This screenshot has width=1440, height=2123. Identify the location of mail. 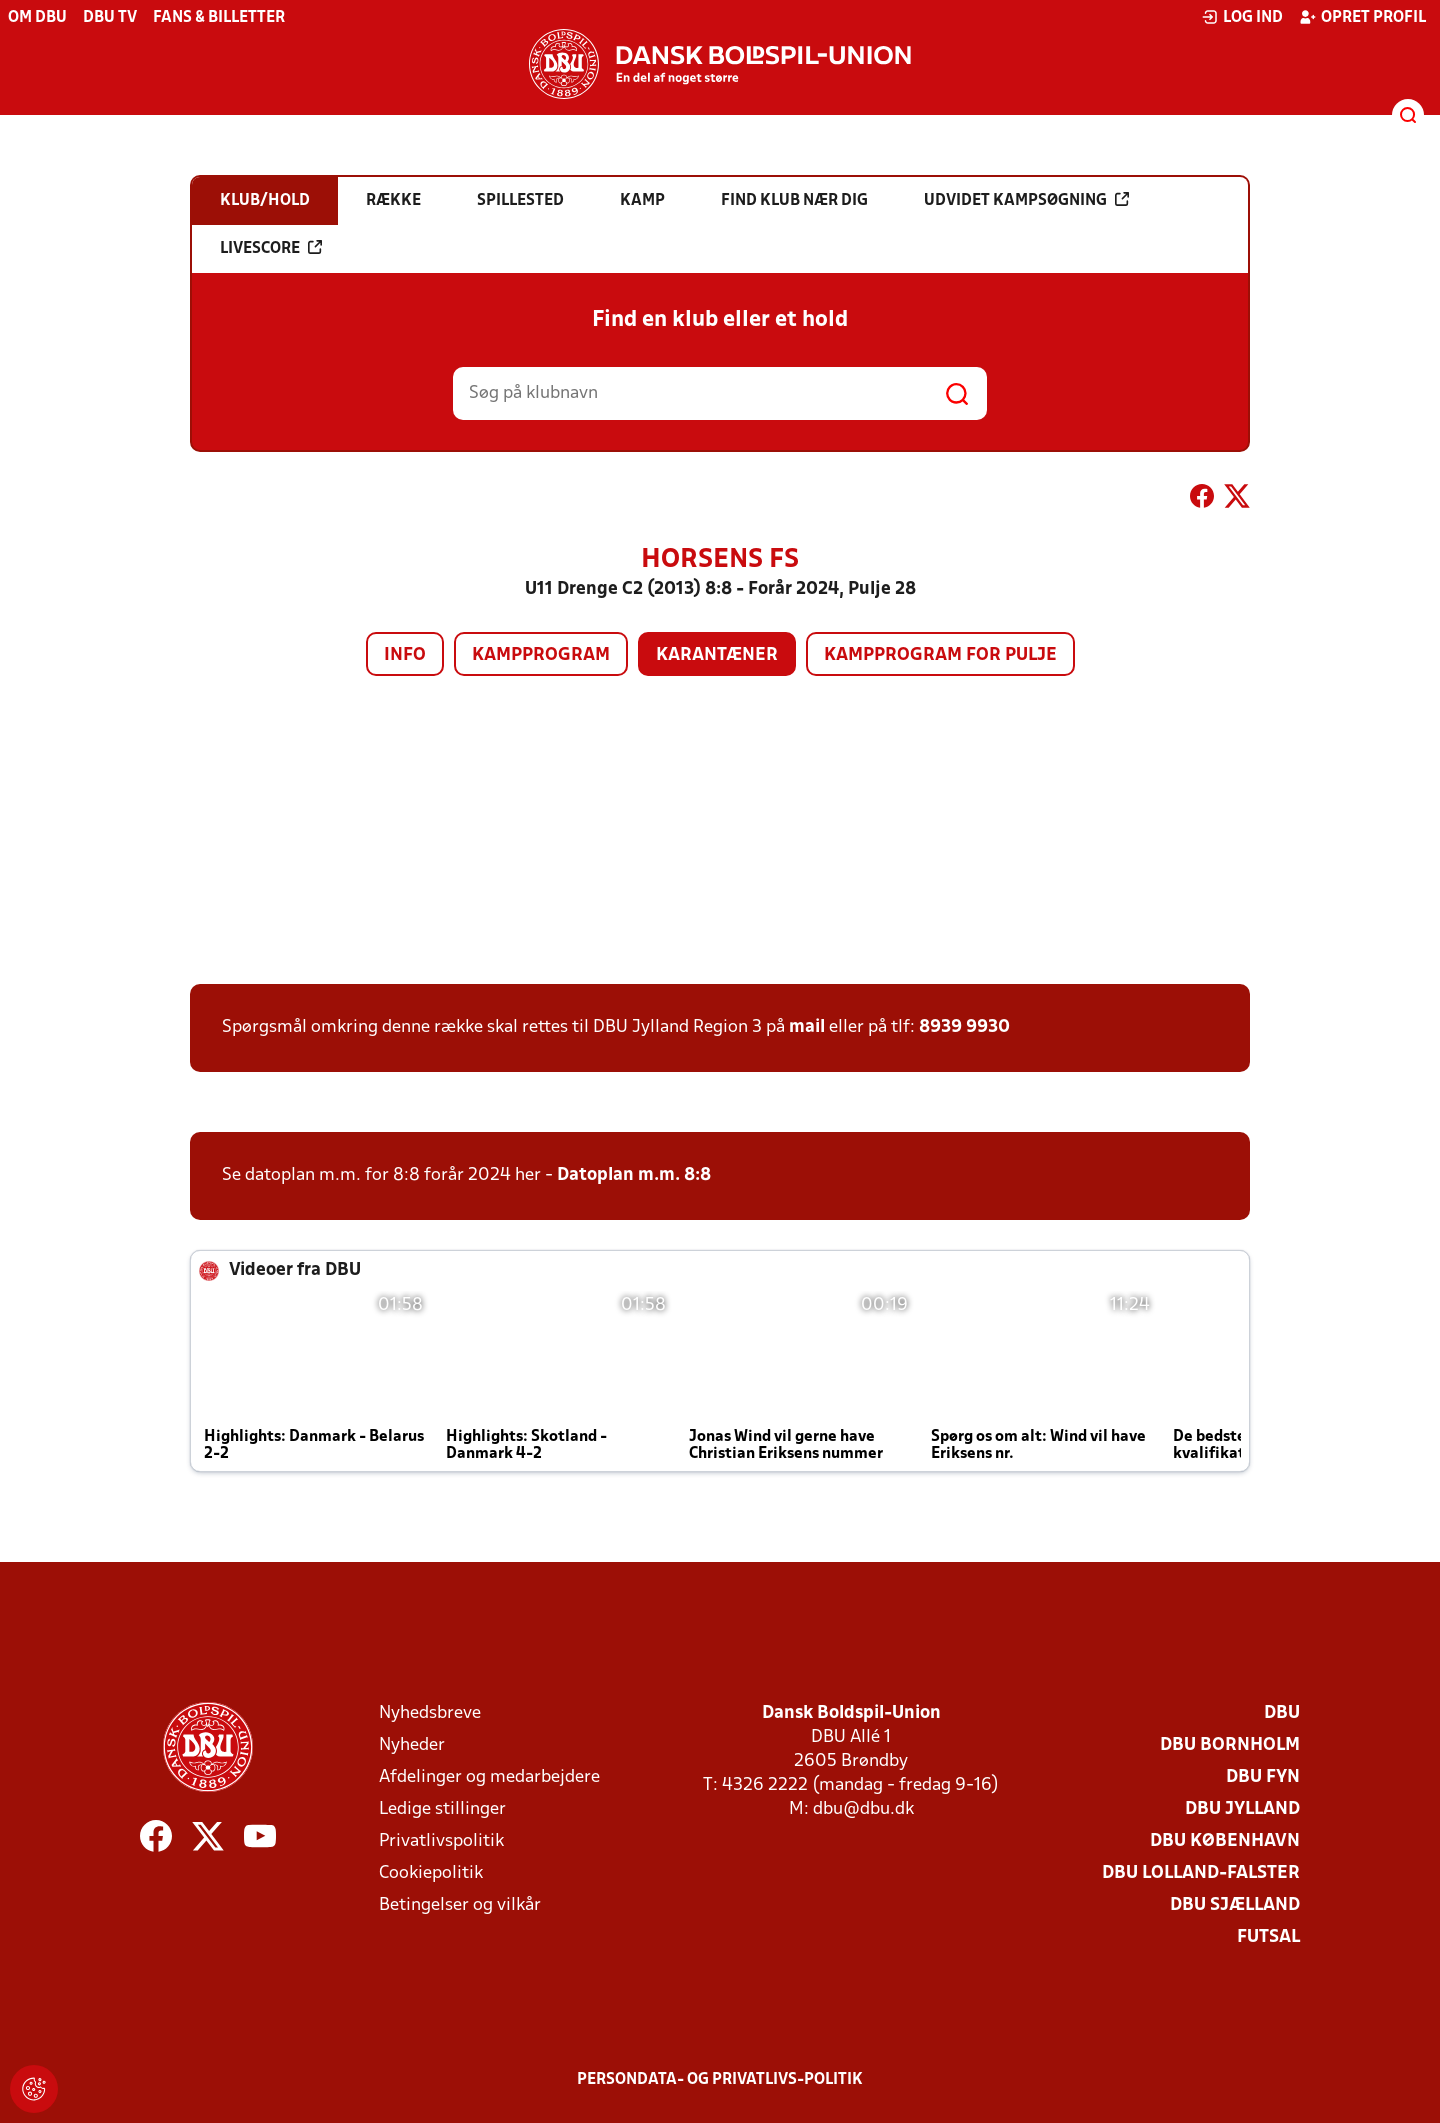
(807, 1027).